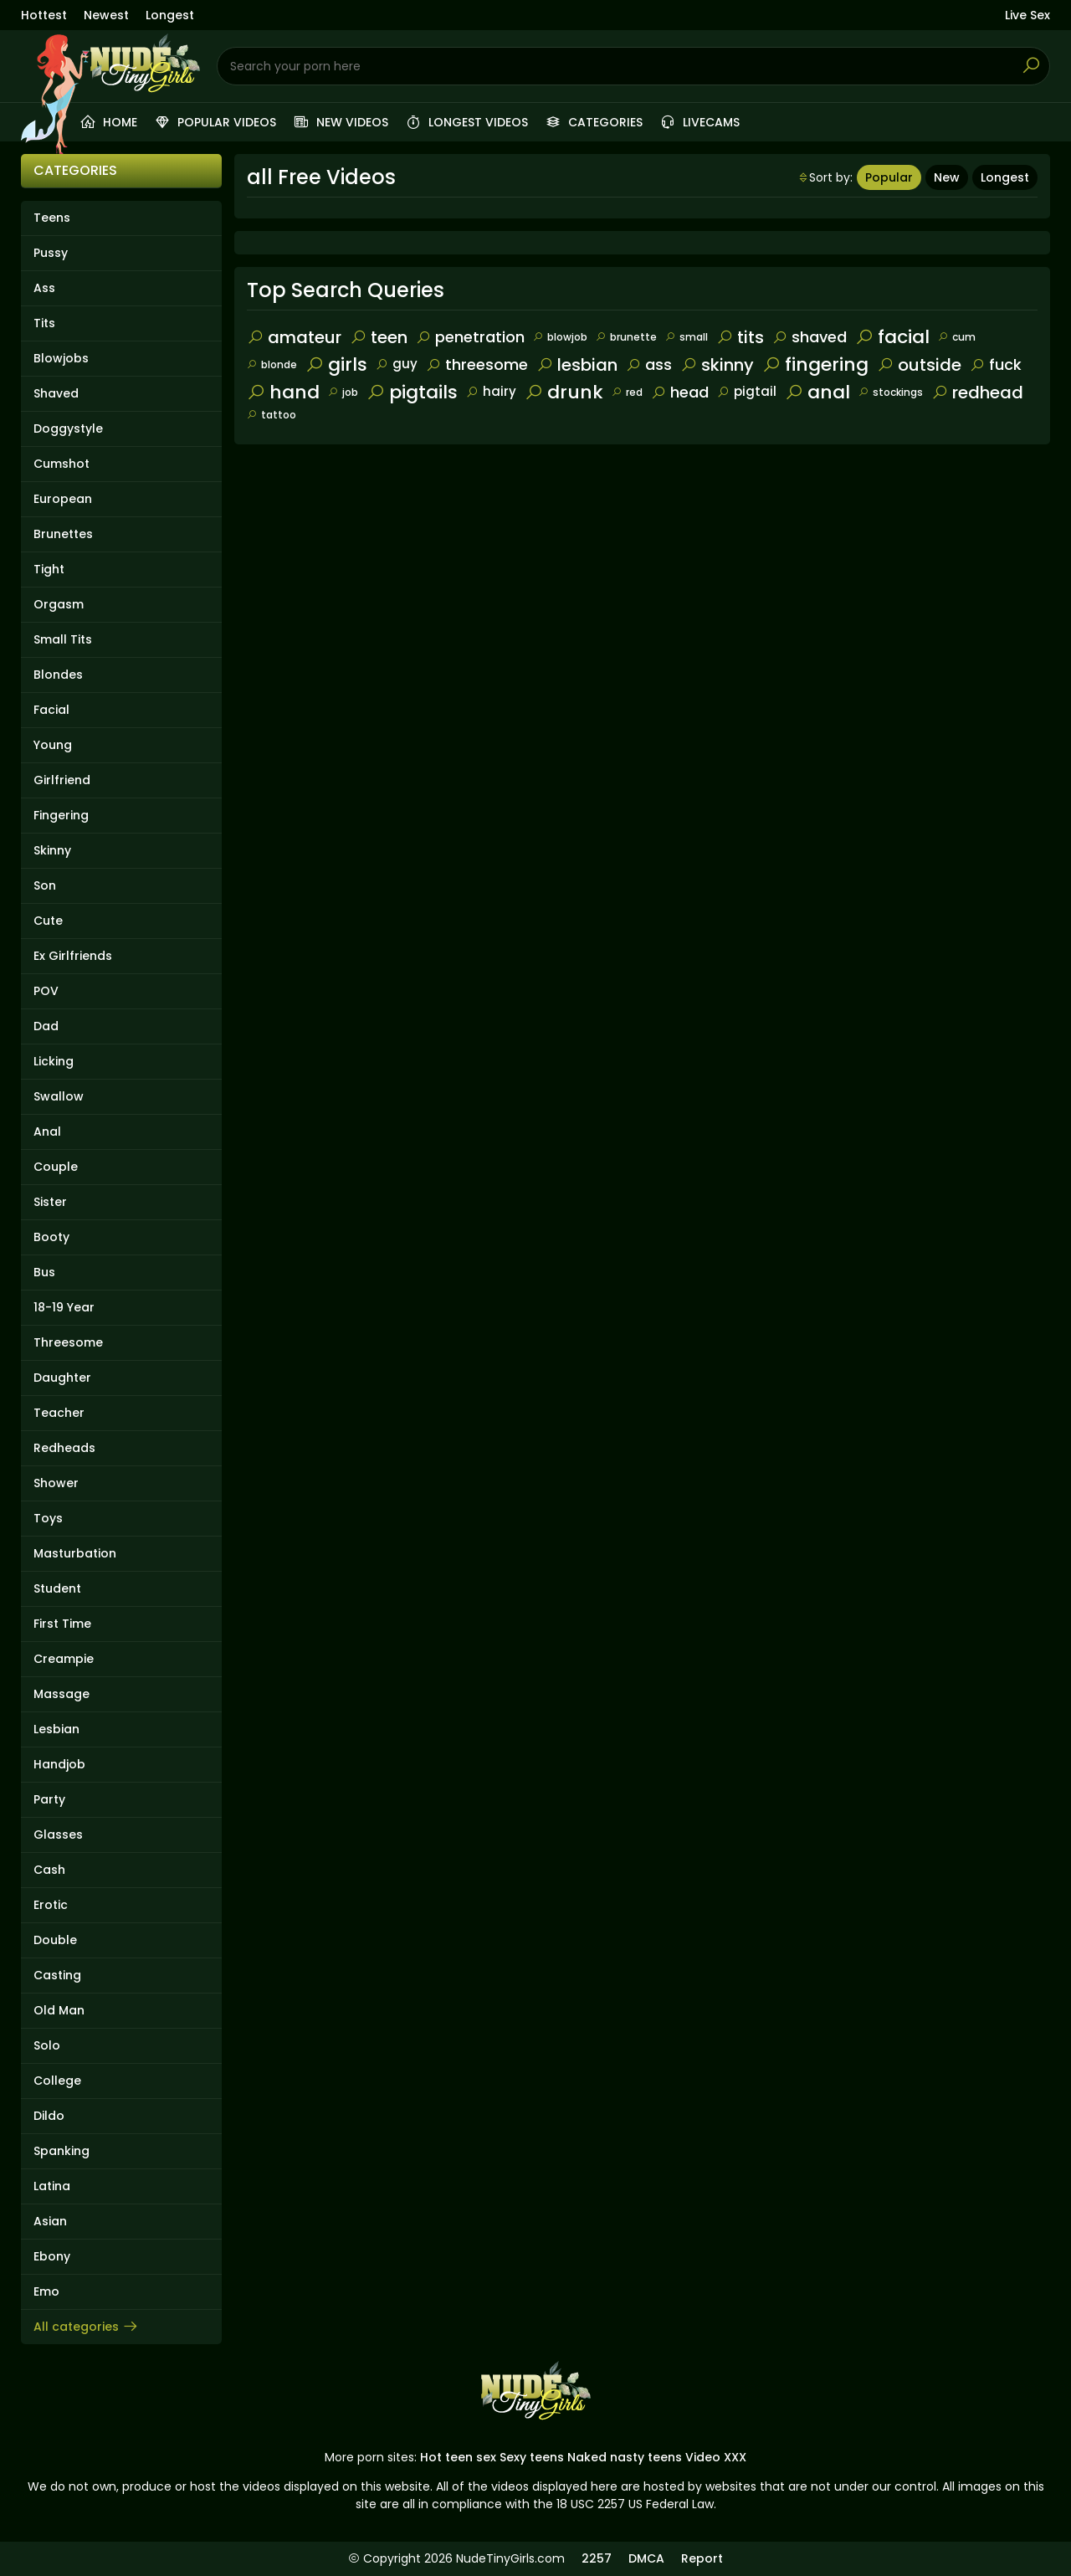 This screenshot has height=2576, width=1071. I want to click on Hot teen sex, so click(458, 2457).